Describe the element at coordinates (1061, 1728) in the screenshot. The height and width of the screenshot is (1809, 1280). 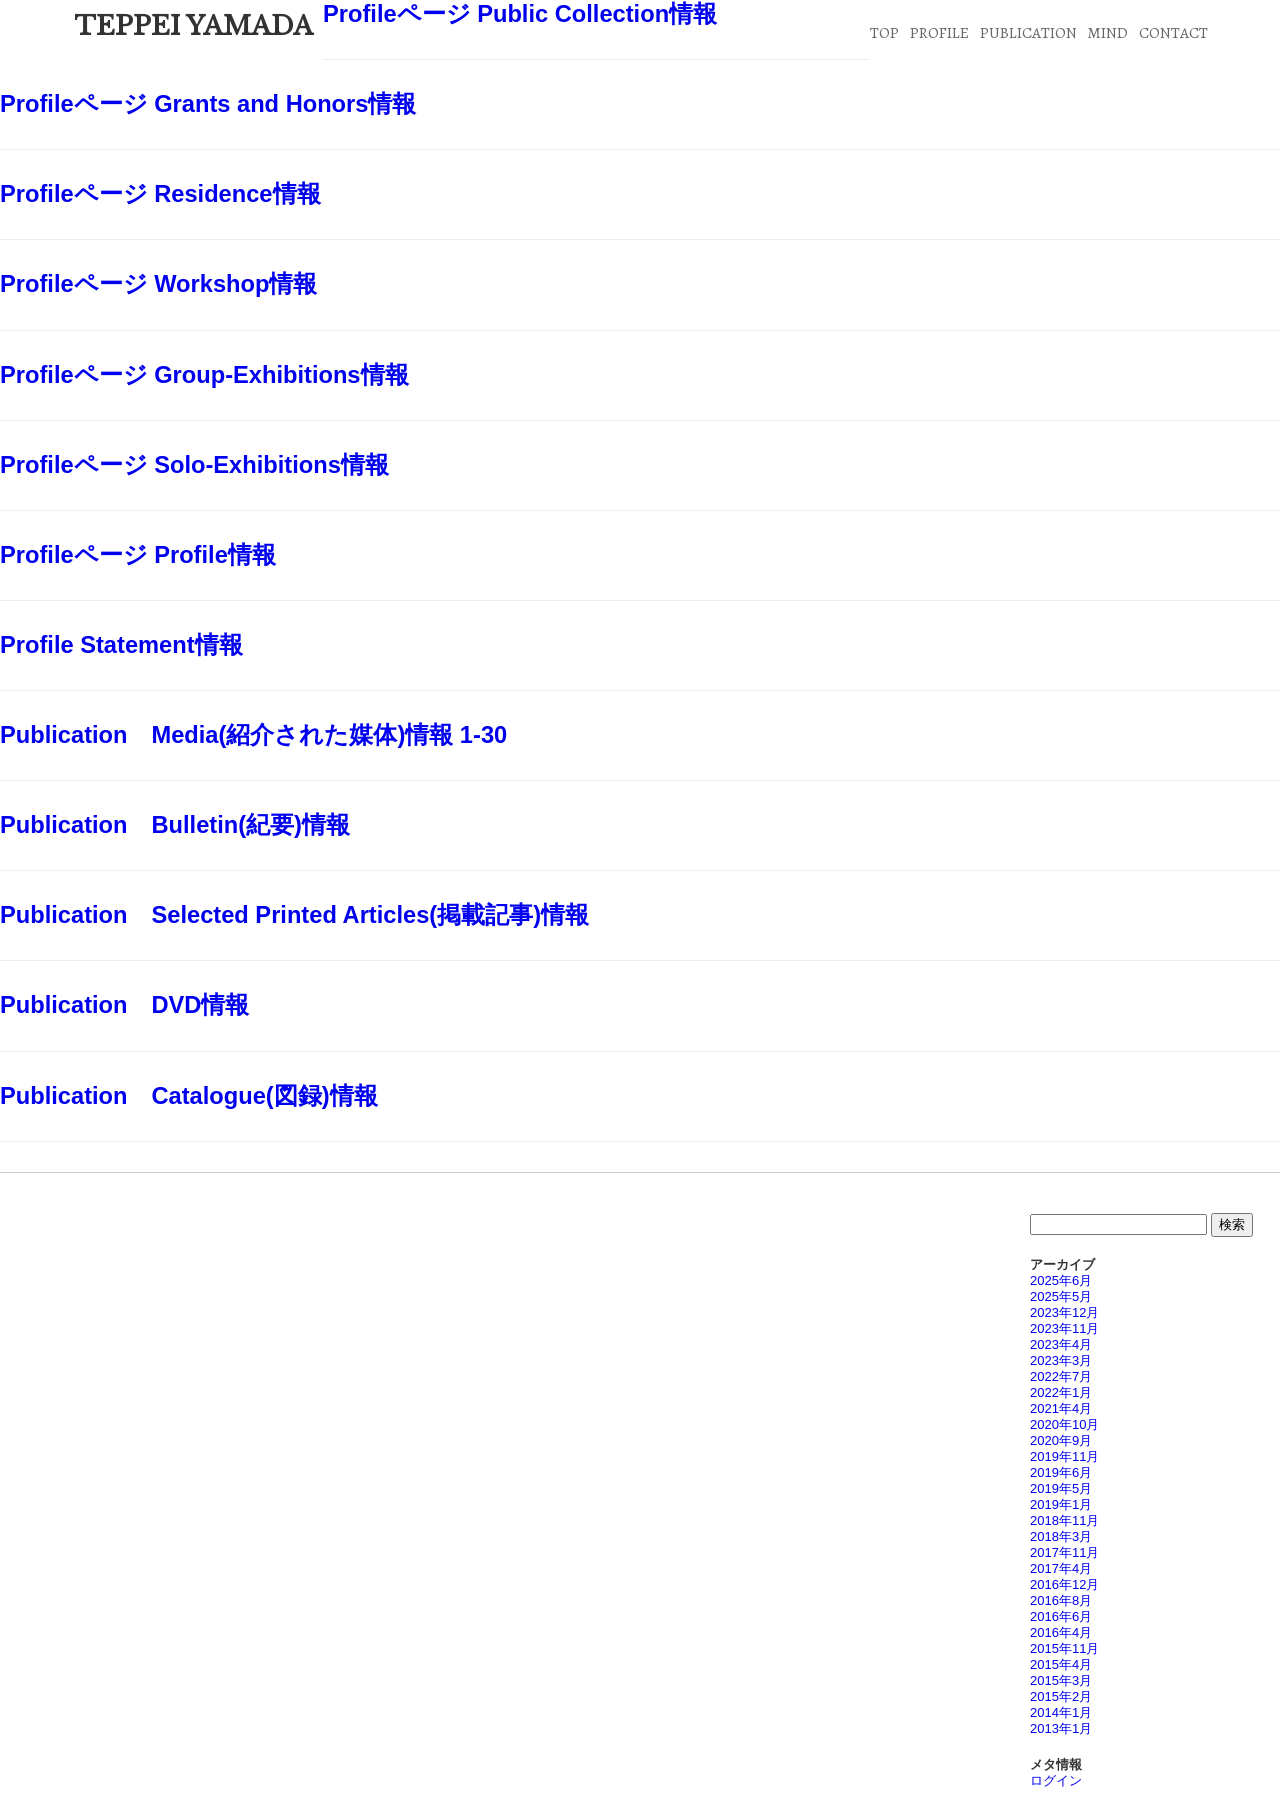
I see `2013年1月` at that location.